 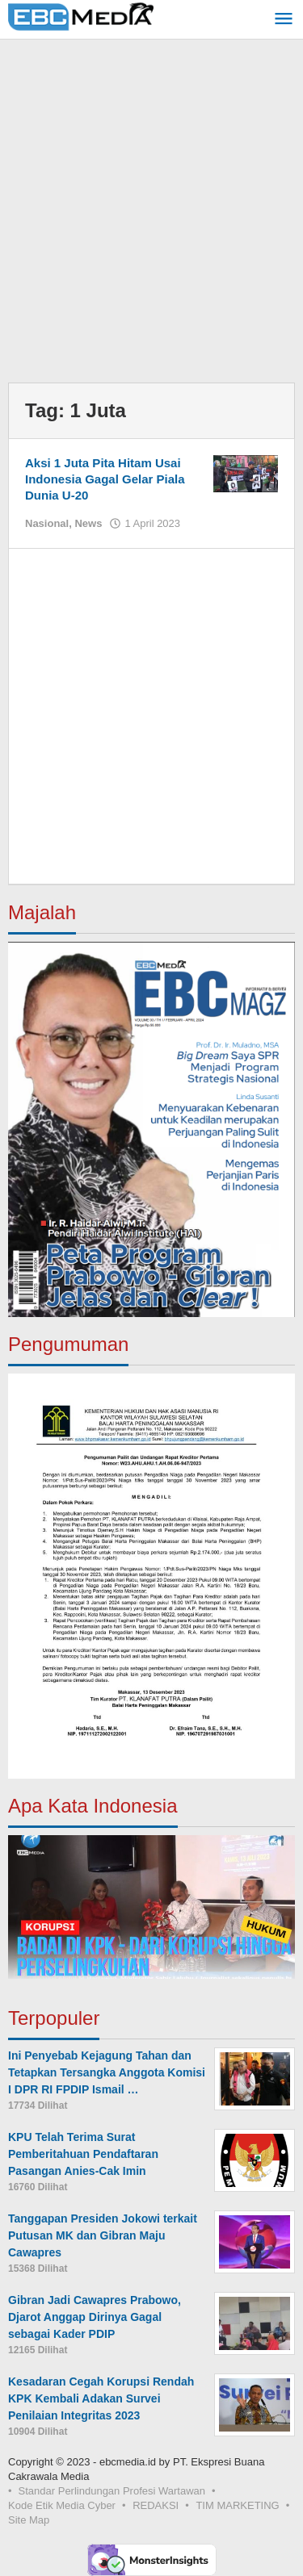 What do you see at coordinates (28, 2520) in the screenshot?
I see `Site Map` at bounding box center [28, 2520].